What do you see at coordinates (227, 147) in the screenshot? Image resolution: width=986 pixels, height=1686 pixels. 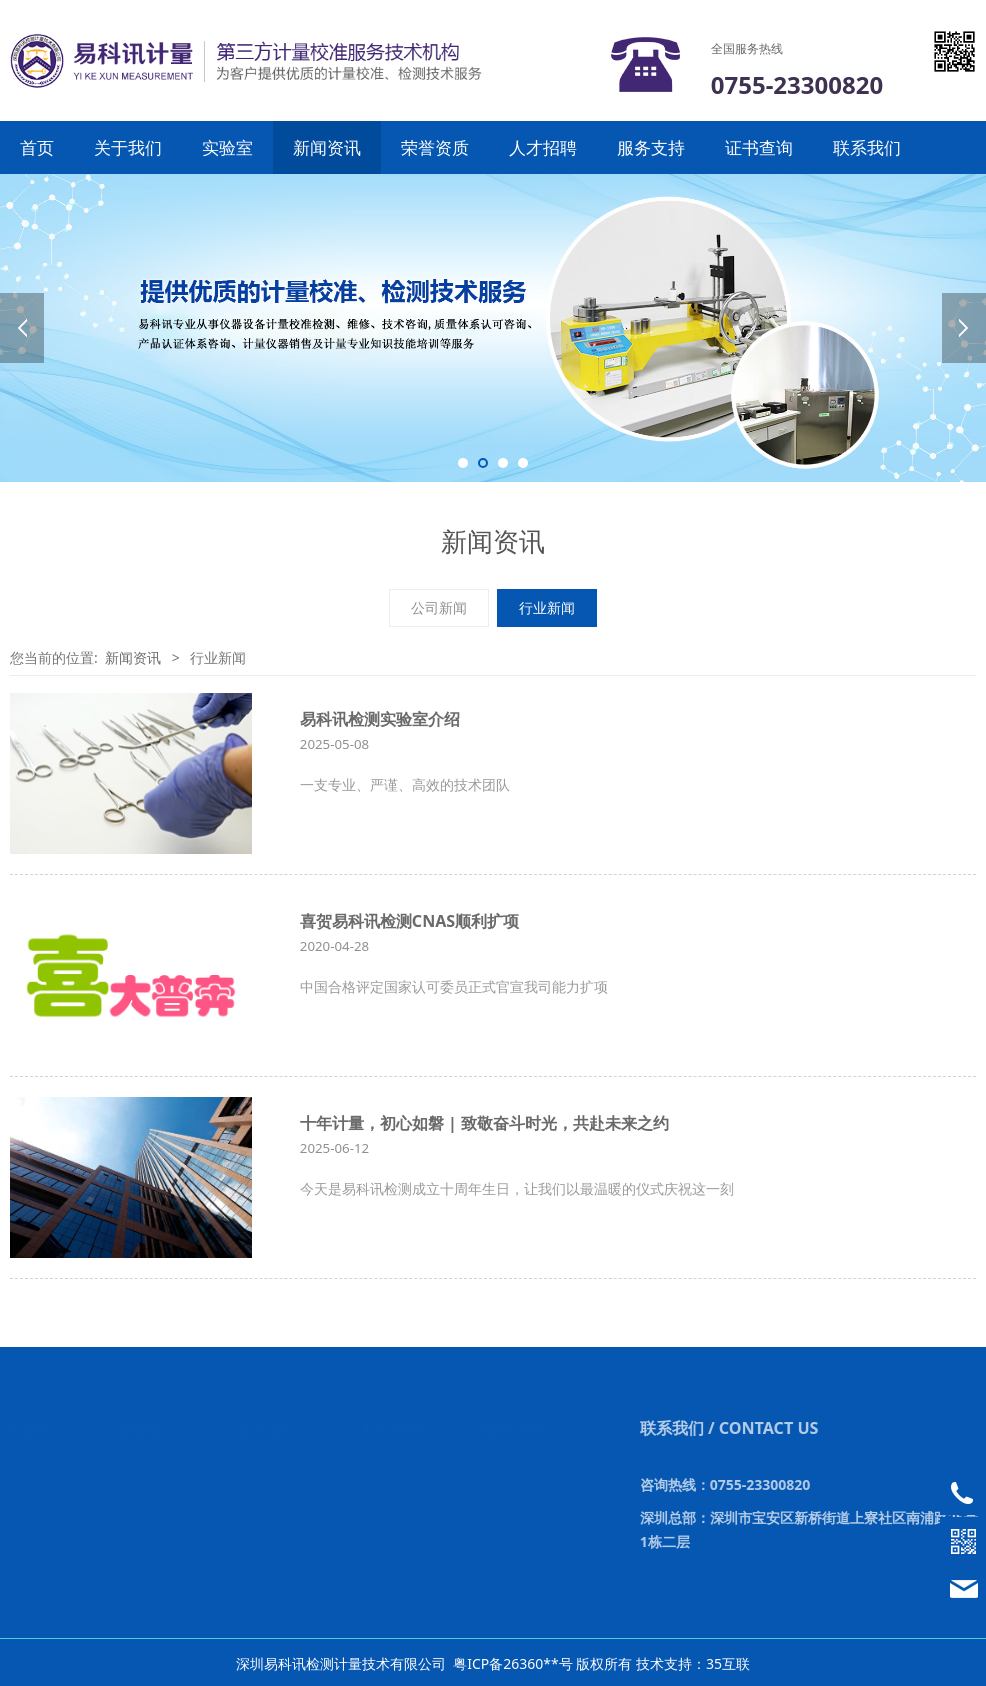 I see `实验室` at bounding box center [227, 147].